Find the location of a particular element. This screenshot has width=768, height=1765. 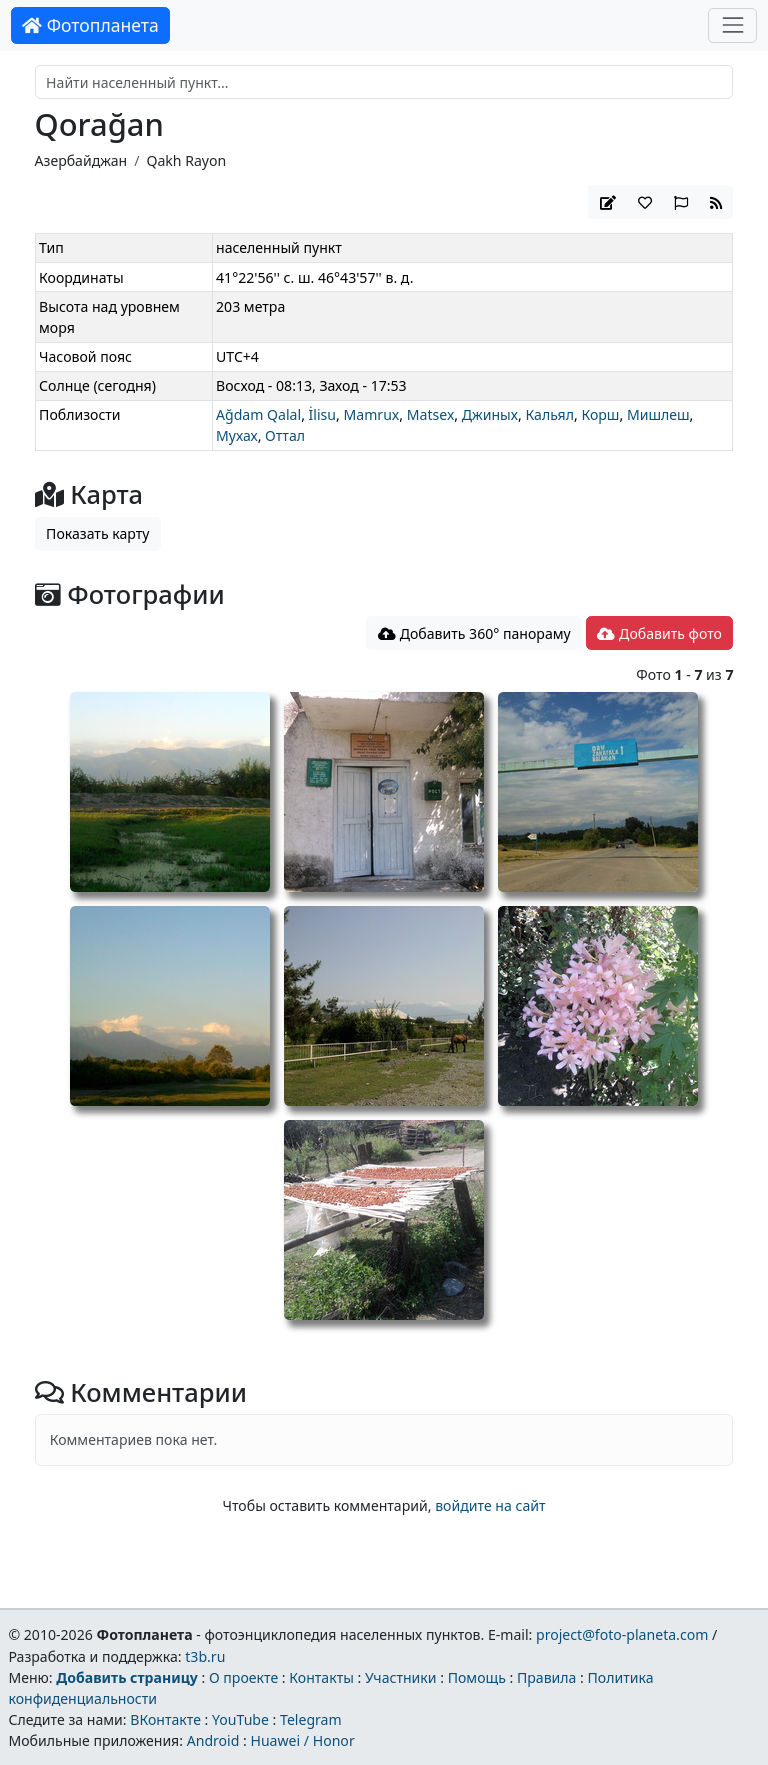

Контакты is located at coordinates (321, 1677).